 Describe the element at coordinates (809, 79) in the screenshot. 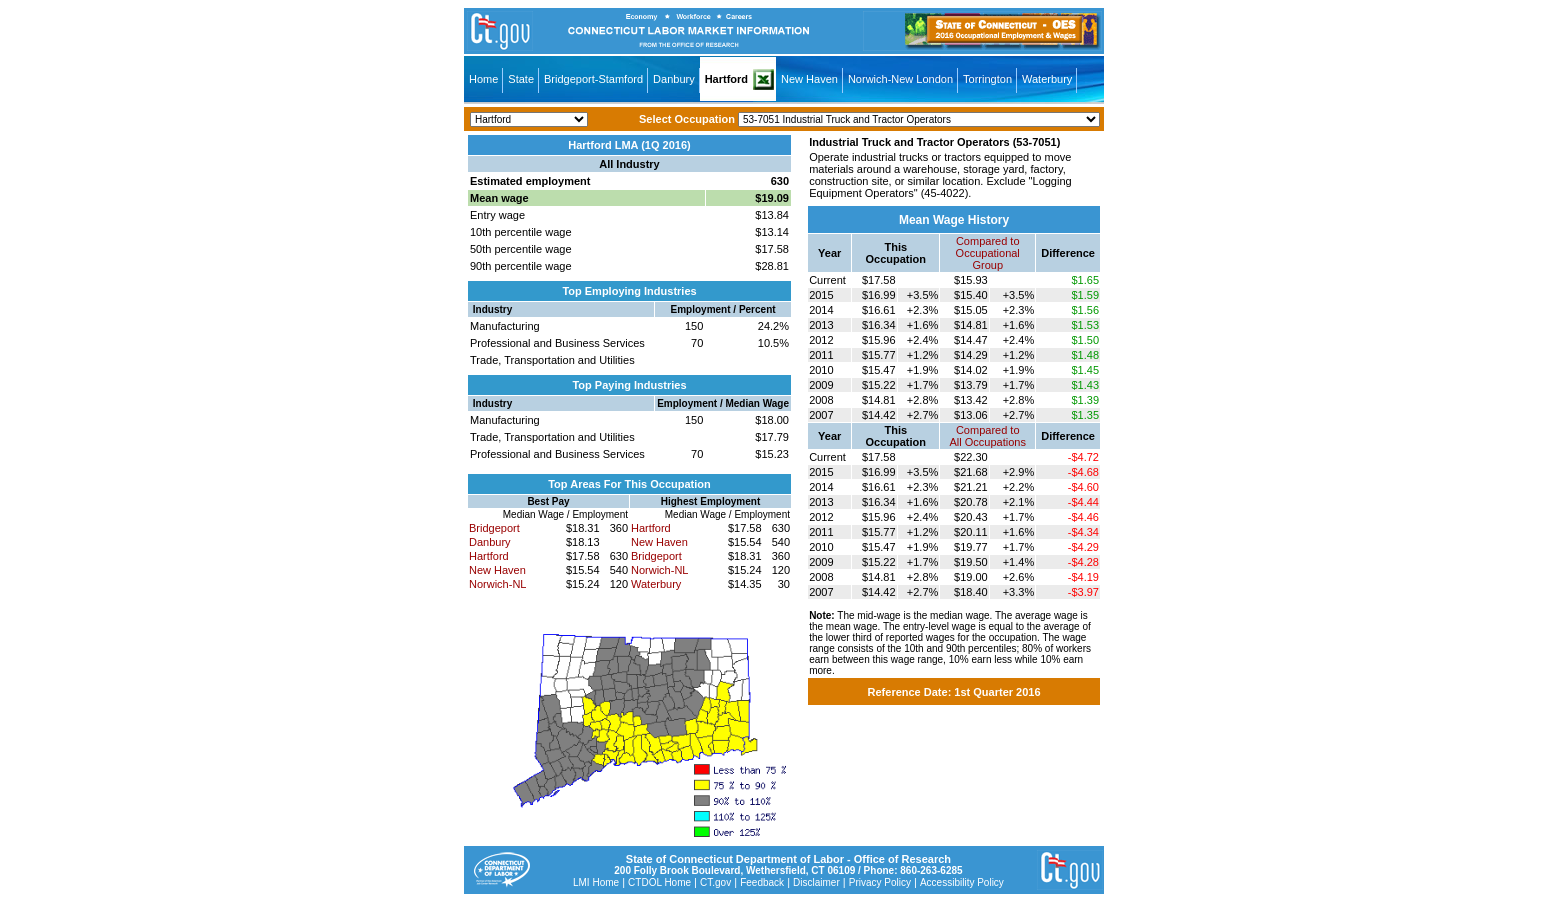

I see `New Haven` at that location.